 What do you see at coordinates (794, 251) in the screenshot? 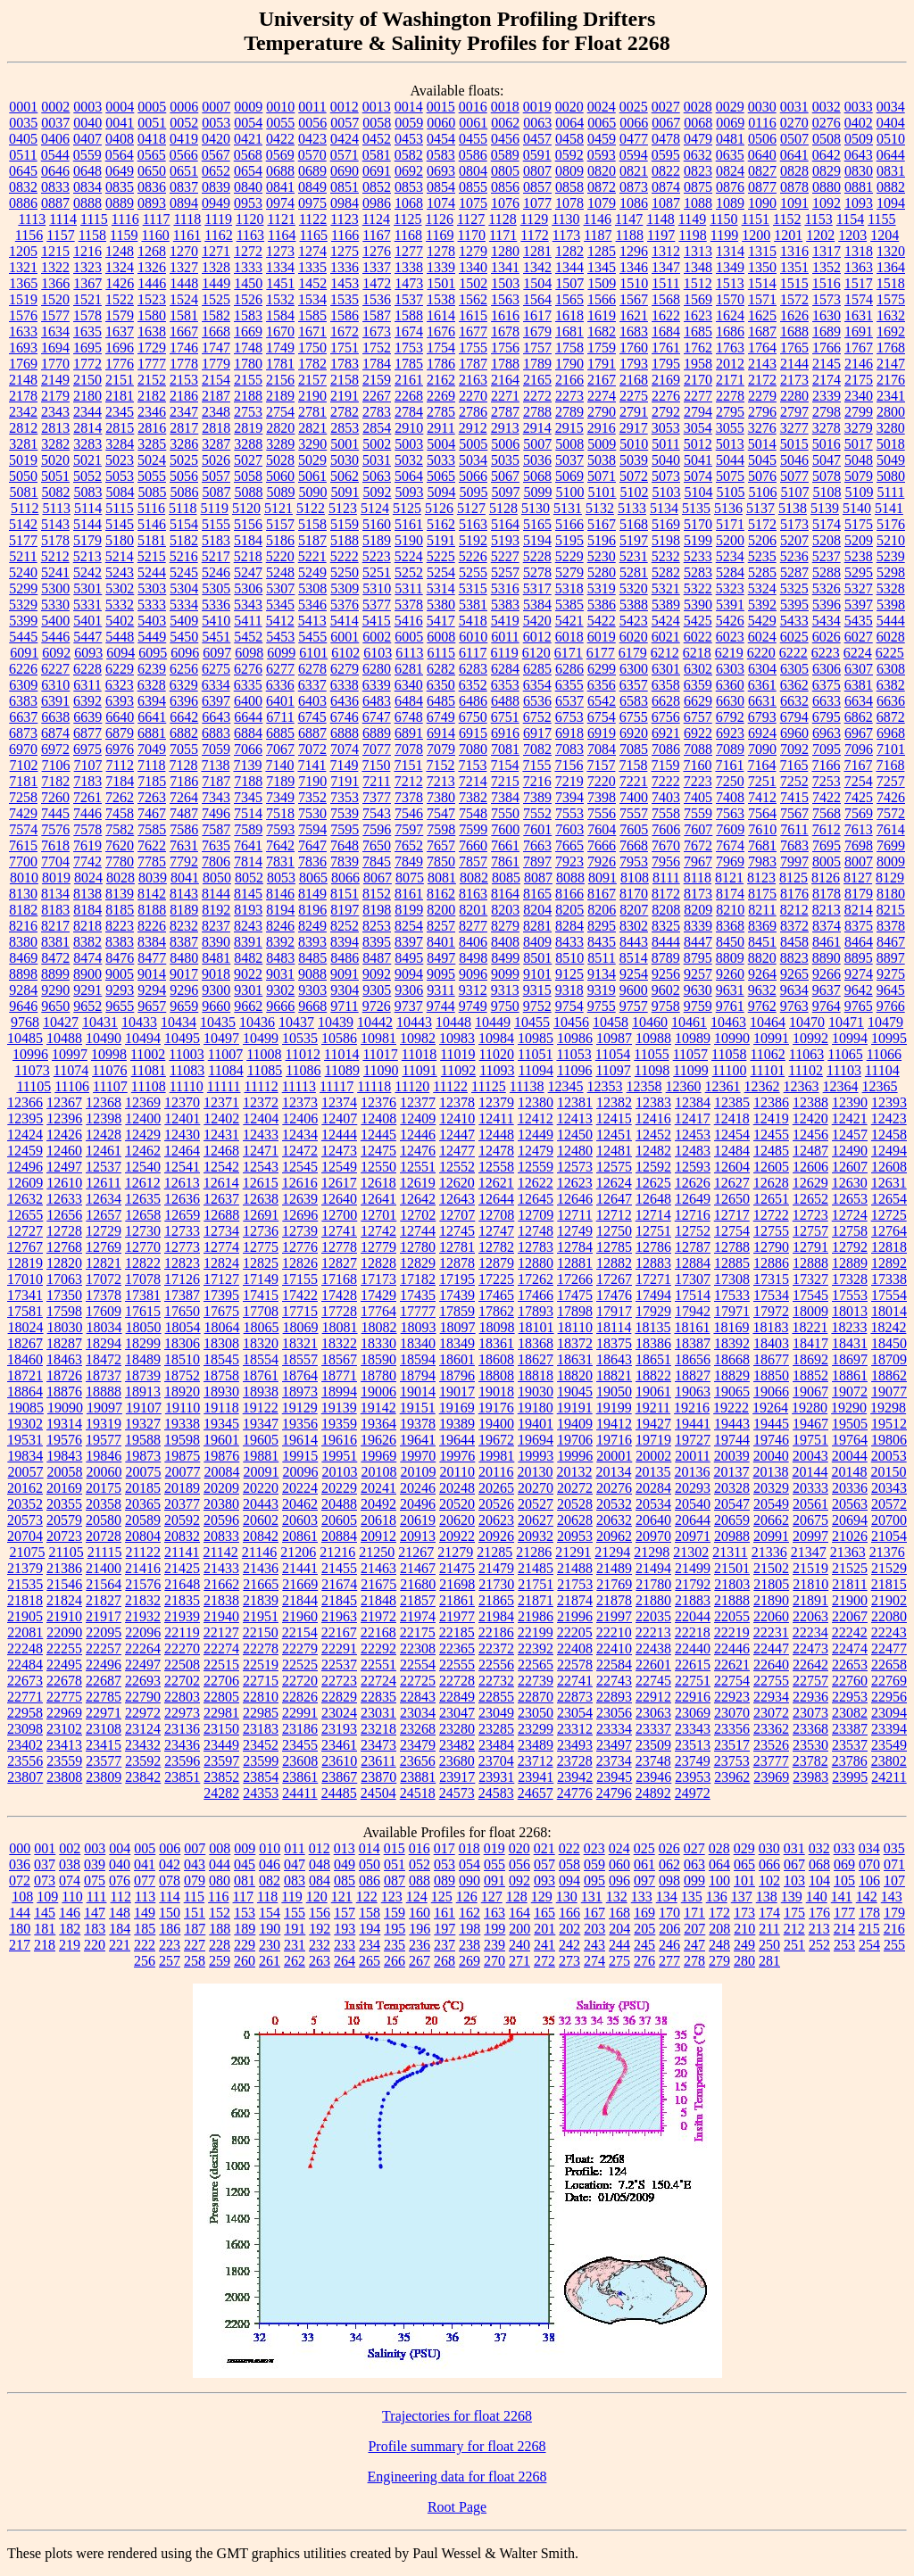
I see `1316` at bounding box center [794, 251].